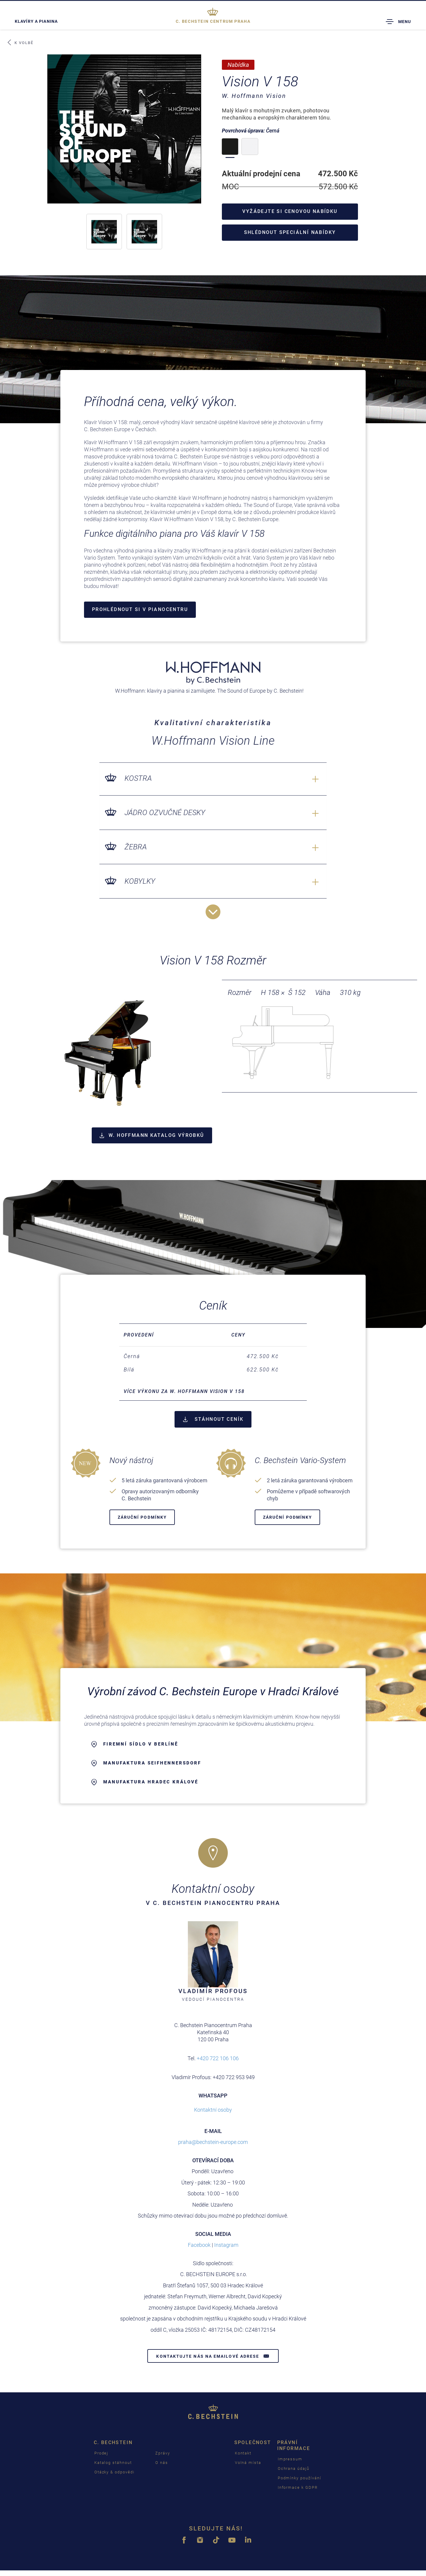 The width and height of the screenshot is (426, 2576). Describe the element at coordinates (243, 2453) in the screenshot. I see `Kontakt` at that location.